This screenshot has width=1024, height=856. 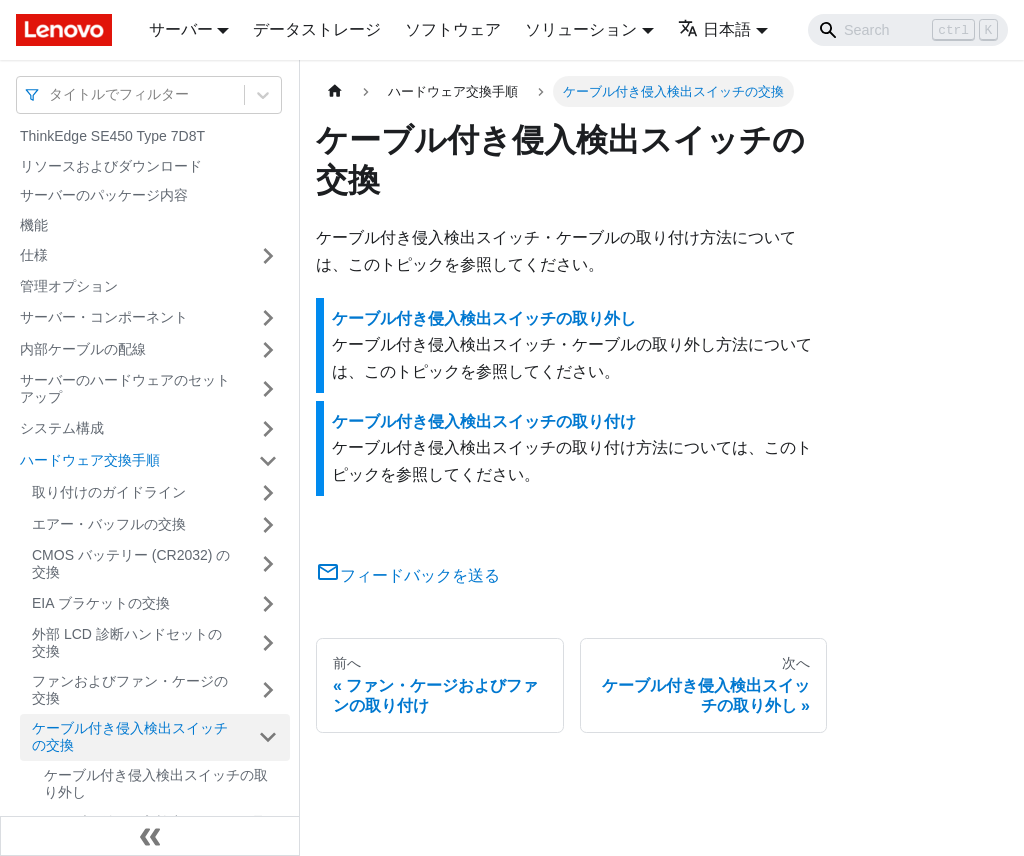 What do you see at coordinates (268, 493) in the screenshot?
I see `[サイドバーのカテゴリー「取り付けのガイドライン」を開く・閉じる]` at bounding box center [268, 493].